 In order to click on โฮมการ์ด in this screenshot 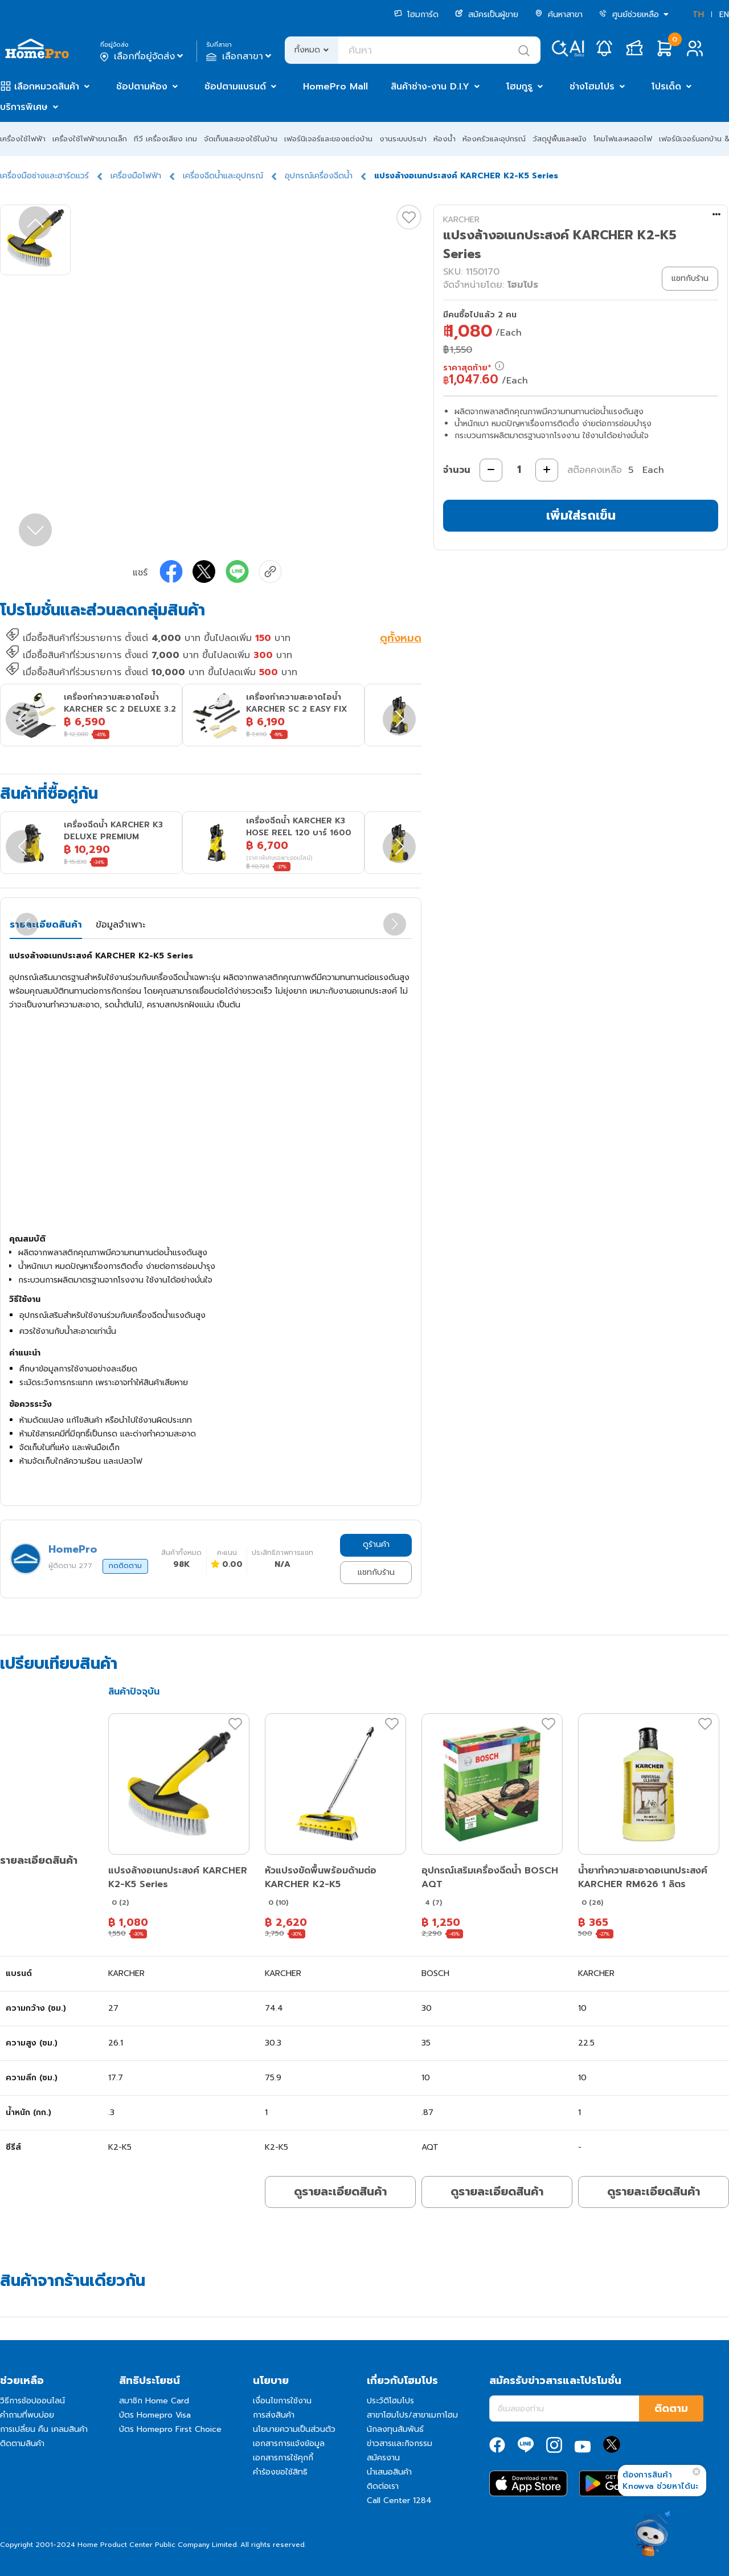, I will do `click(416, 15)`.